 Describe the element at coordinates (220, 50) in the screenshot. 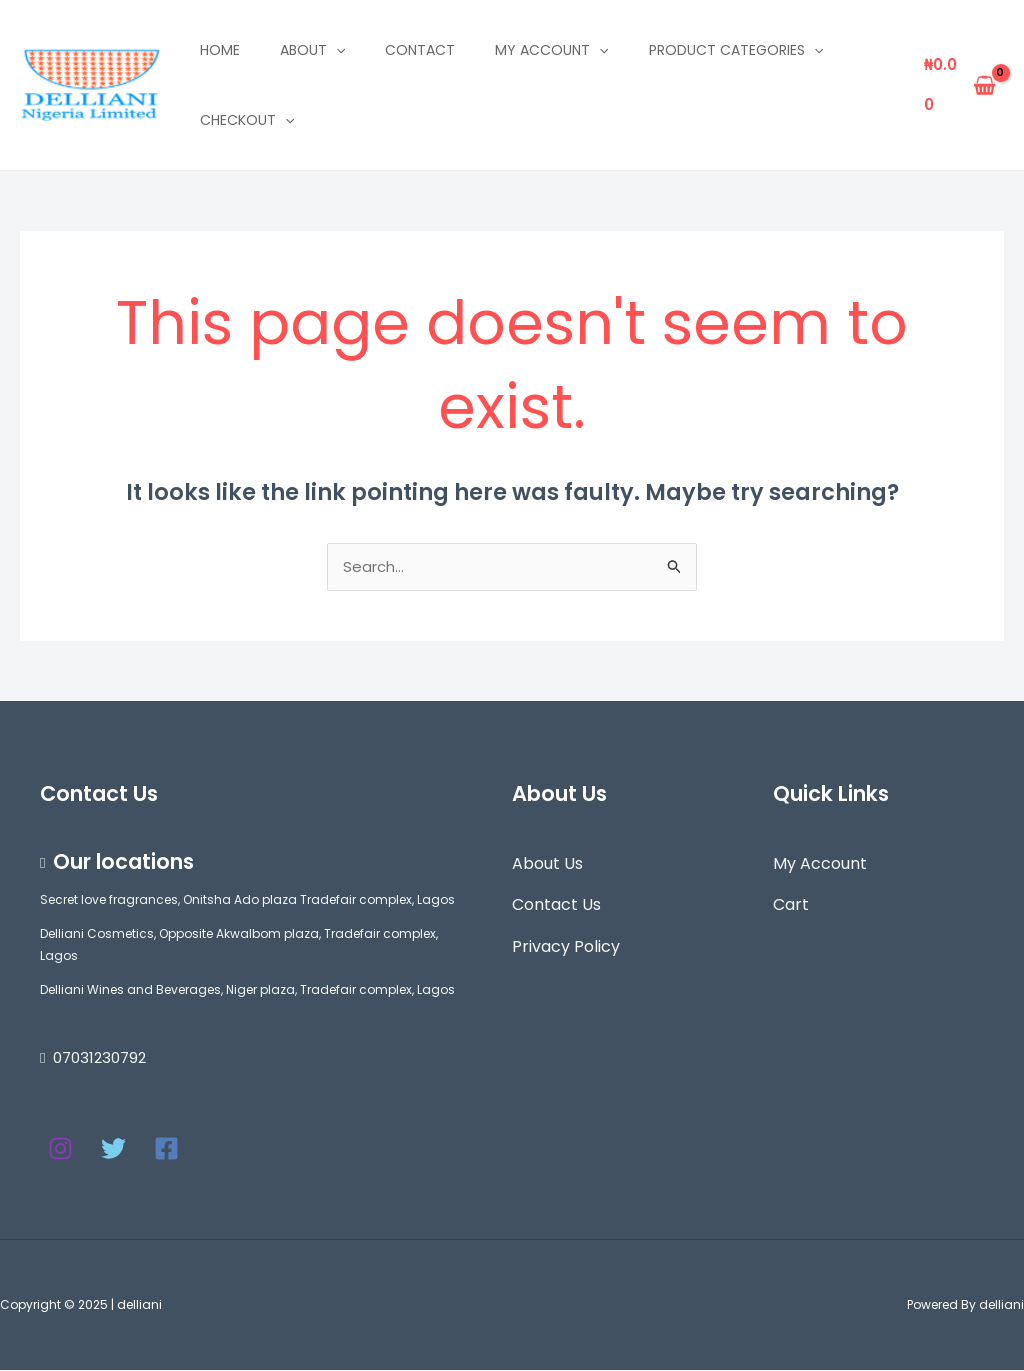

I see `Home` at that location.